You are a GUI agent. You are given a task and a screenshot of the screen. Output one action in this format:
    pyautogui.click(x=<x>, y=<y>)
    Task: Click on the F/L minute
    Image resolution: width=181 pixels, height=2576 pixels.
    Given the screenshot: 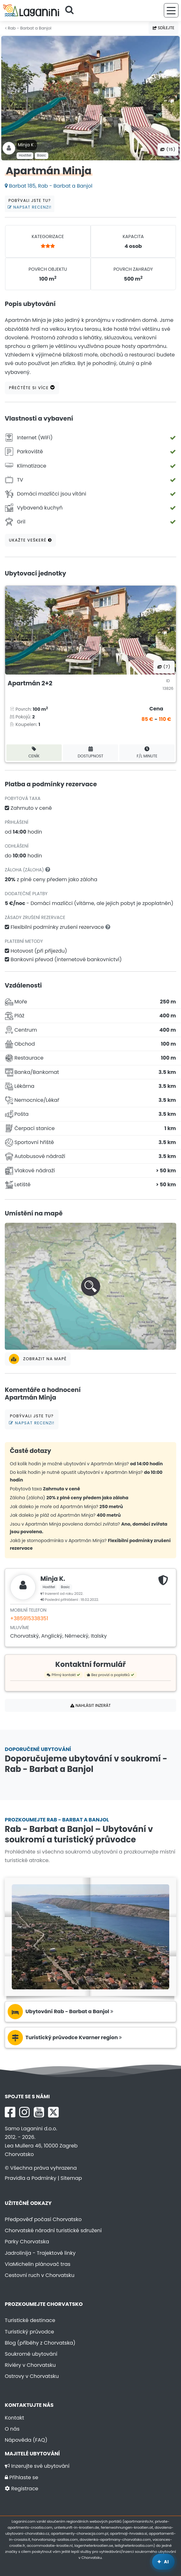 What is the action you would take?
    pyautogui.click(x=147, y=752)
    